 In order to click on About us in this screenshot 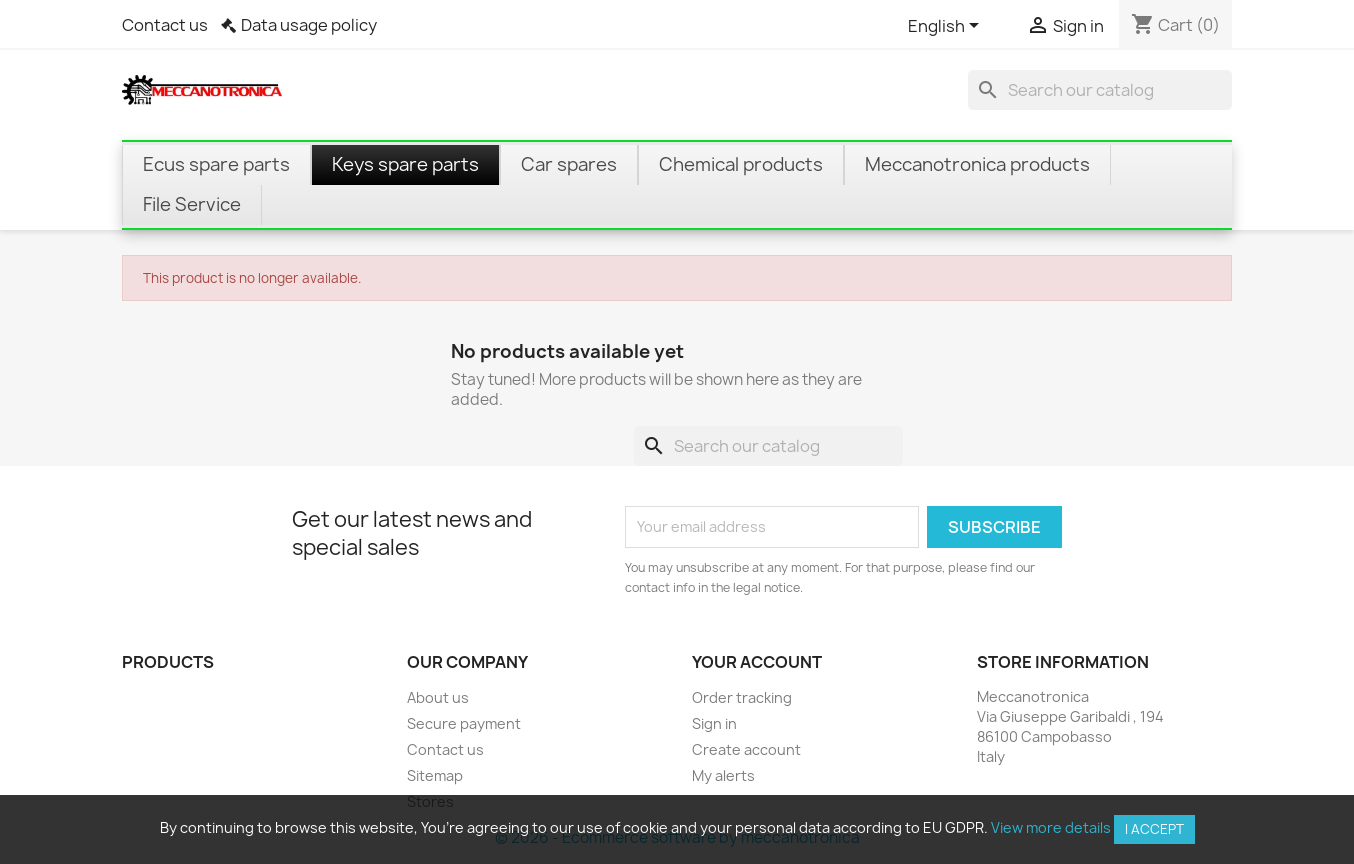, I will do `click(438, 697)`.